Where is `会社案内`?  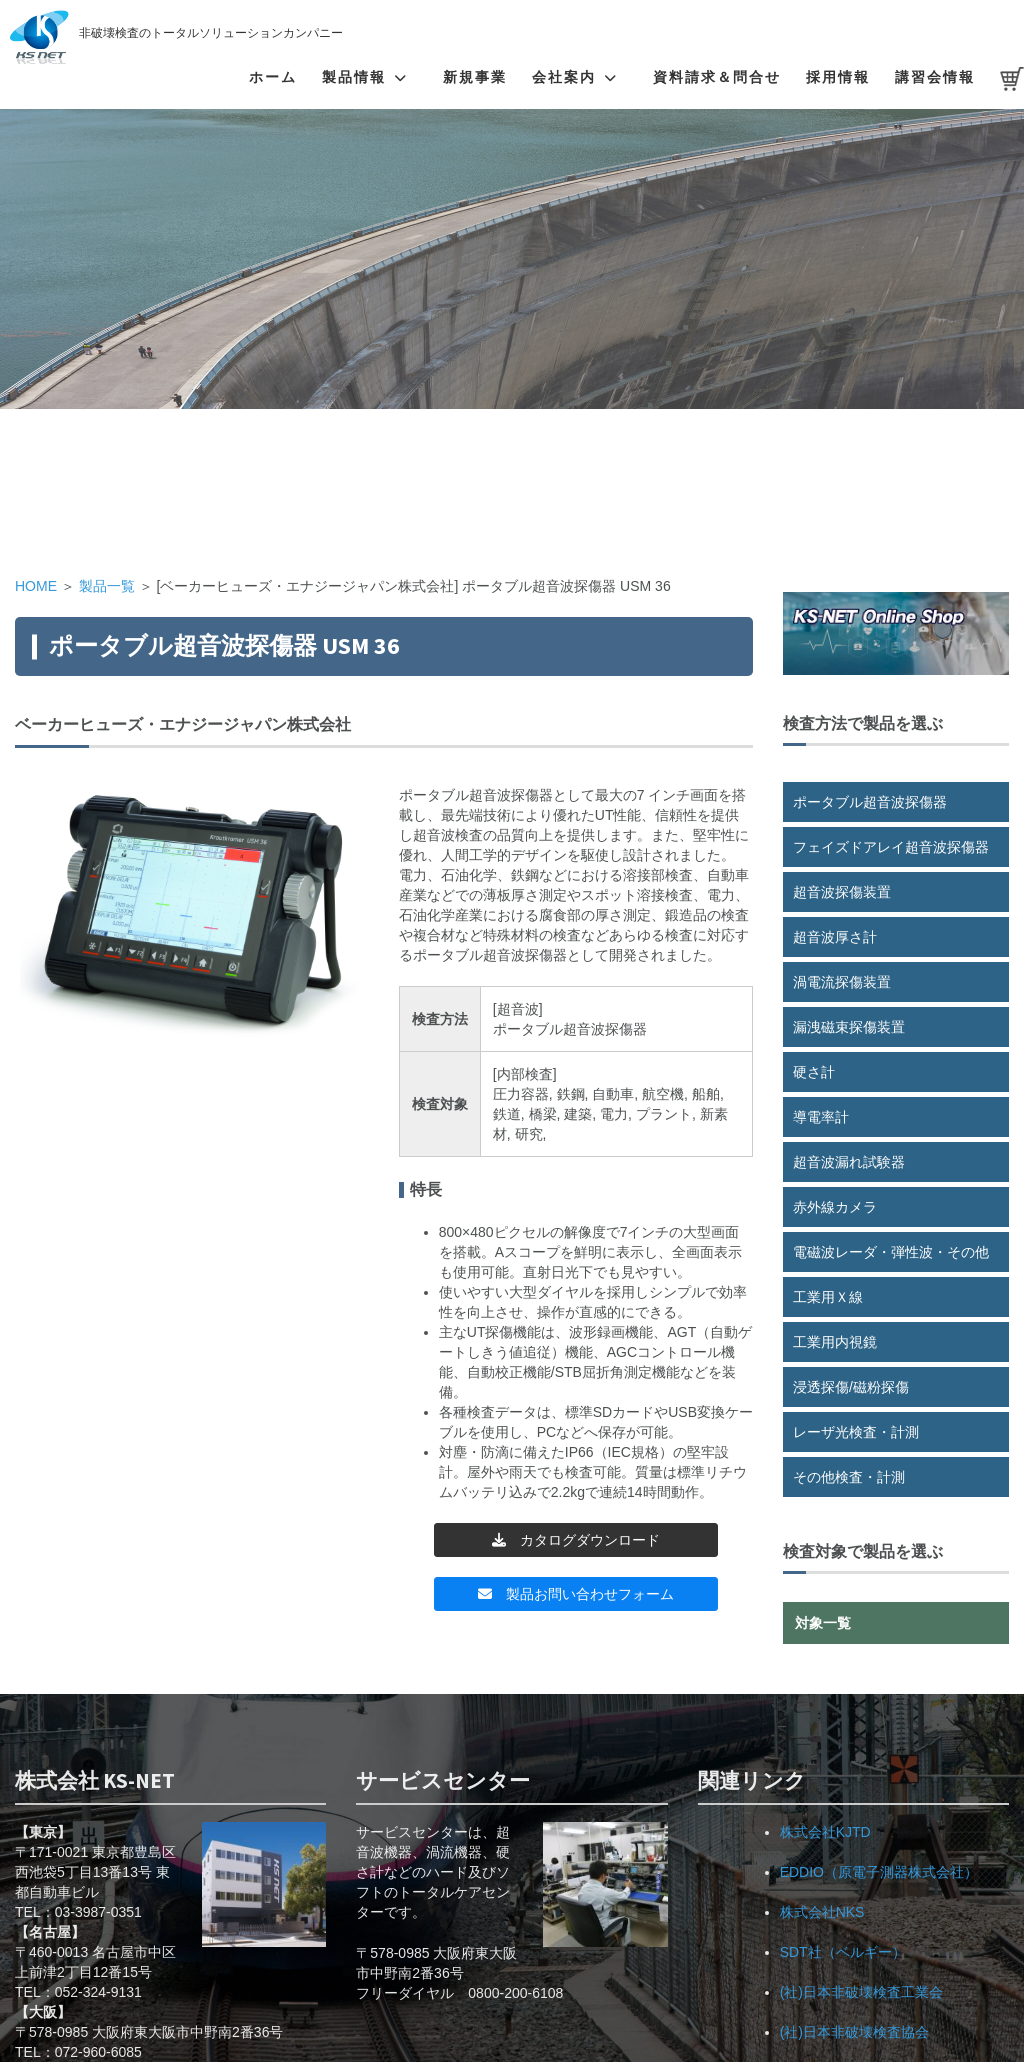 会社案内 is located at coordinates (564, 77).